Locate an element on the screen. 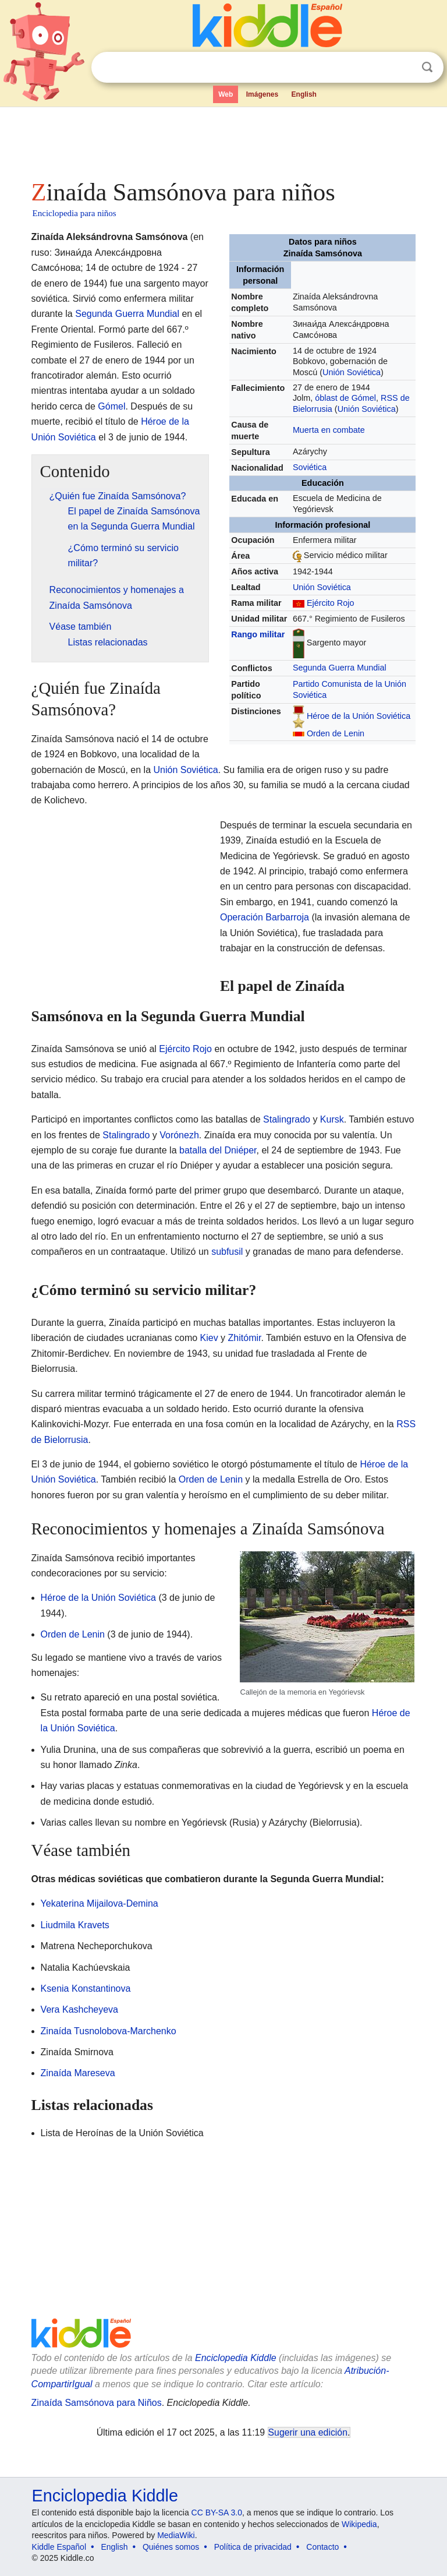 The image size is (447, 2576). Kursk is located at coordinates (332, 1119).